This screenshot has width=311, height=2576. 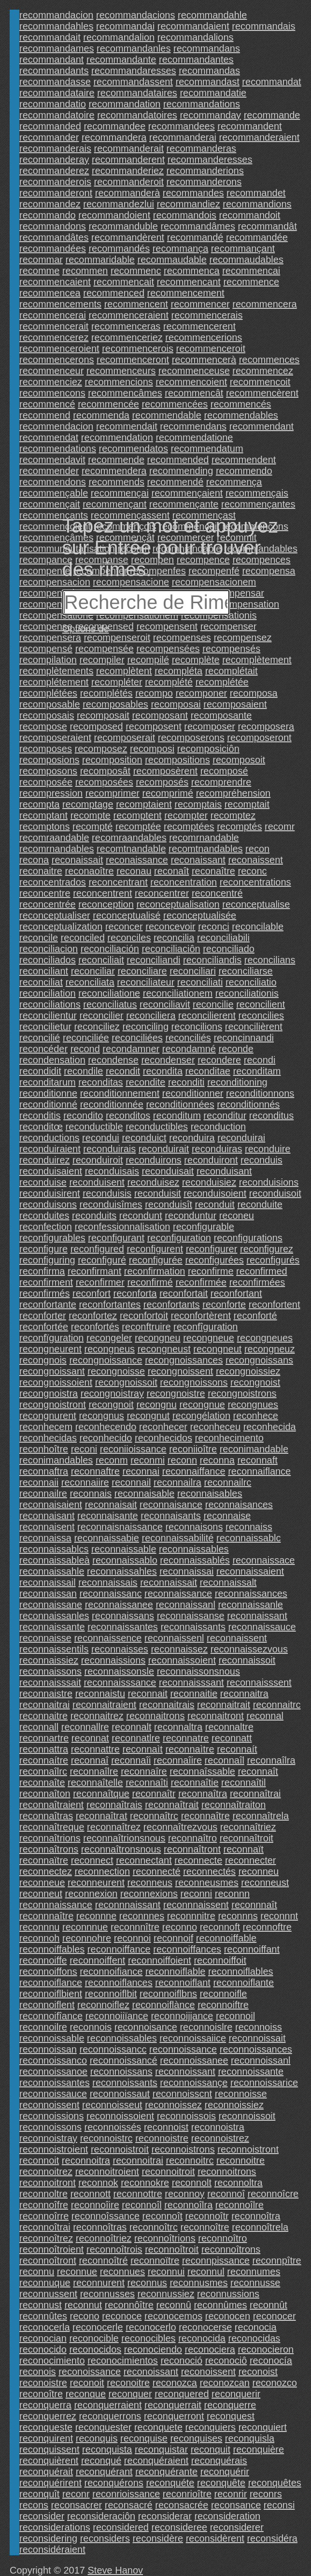 I want to click on recommencâmes, so click(x=125, y=393).